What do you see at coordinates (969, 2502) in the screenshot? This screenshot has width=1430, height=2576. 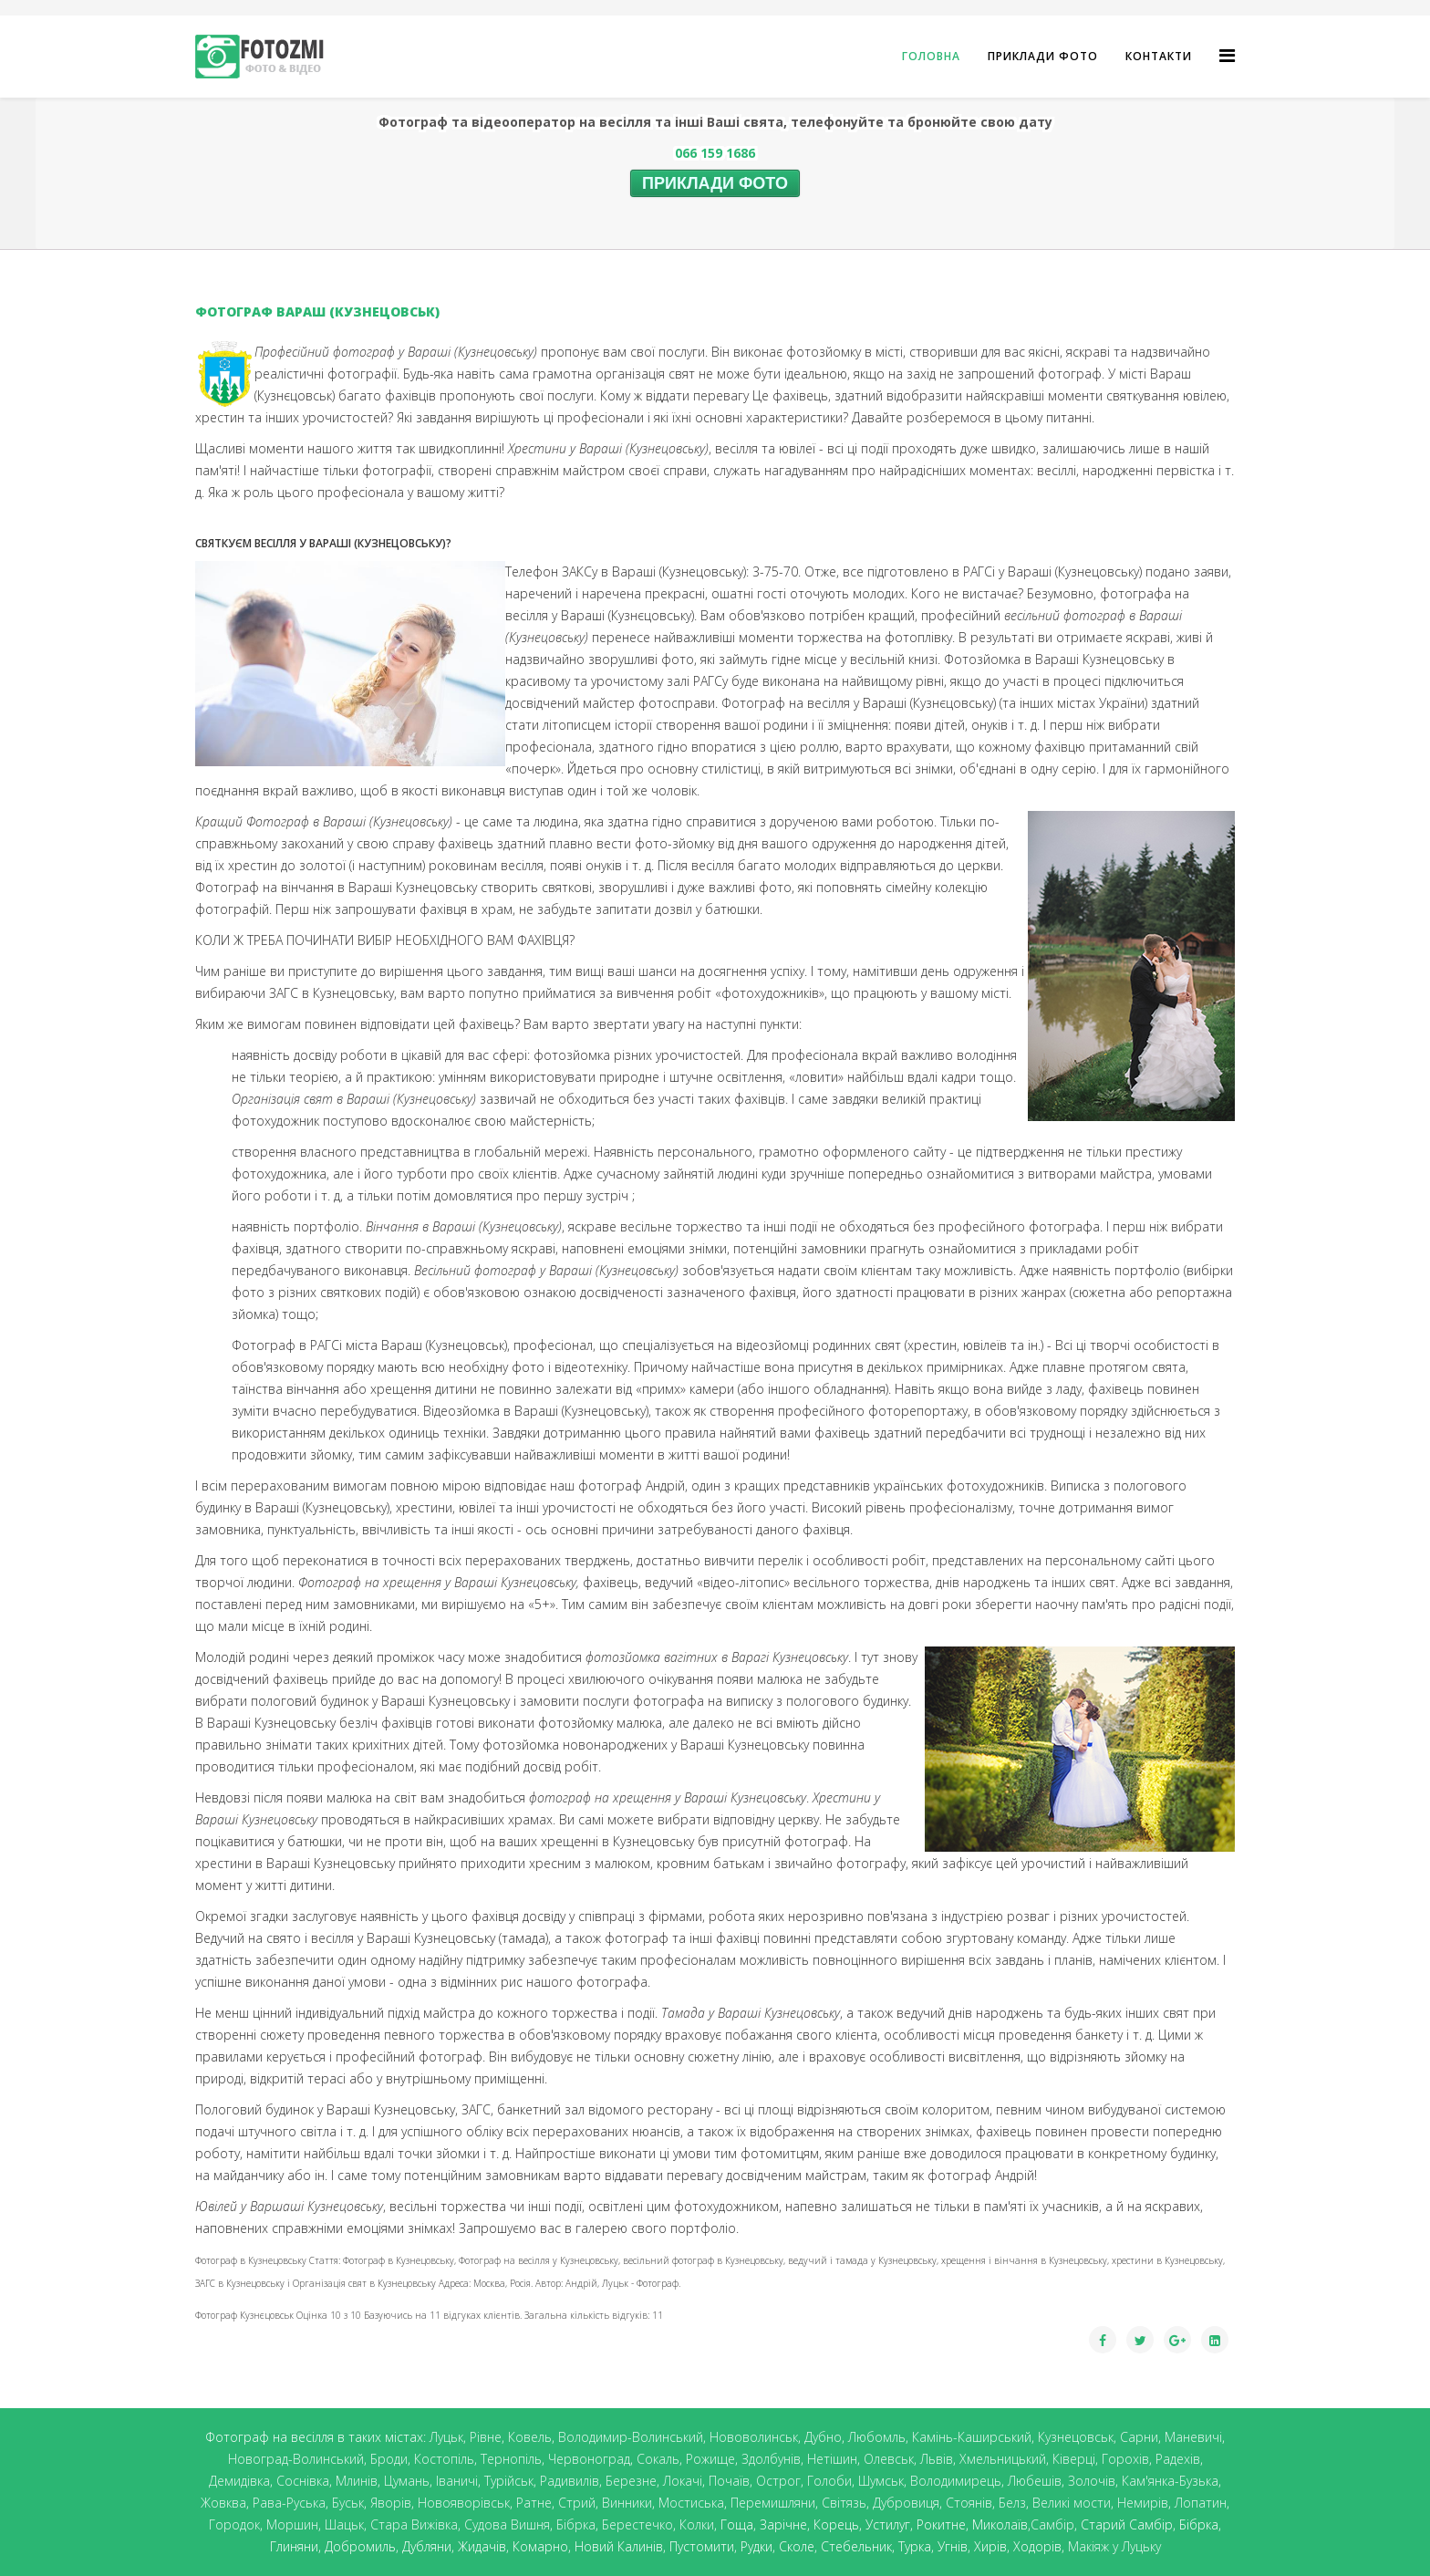 I see `Стоянів` at bounding box center [969, 2502].